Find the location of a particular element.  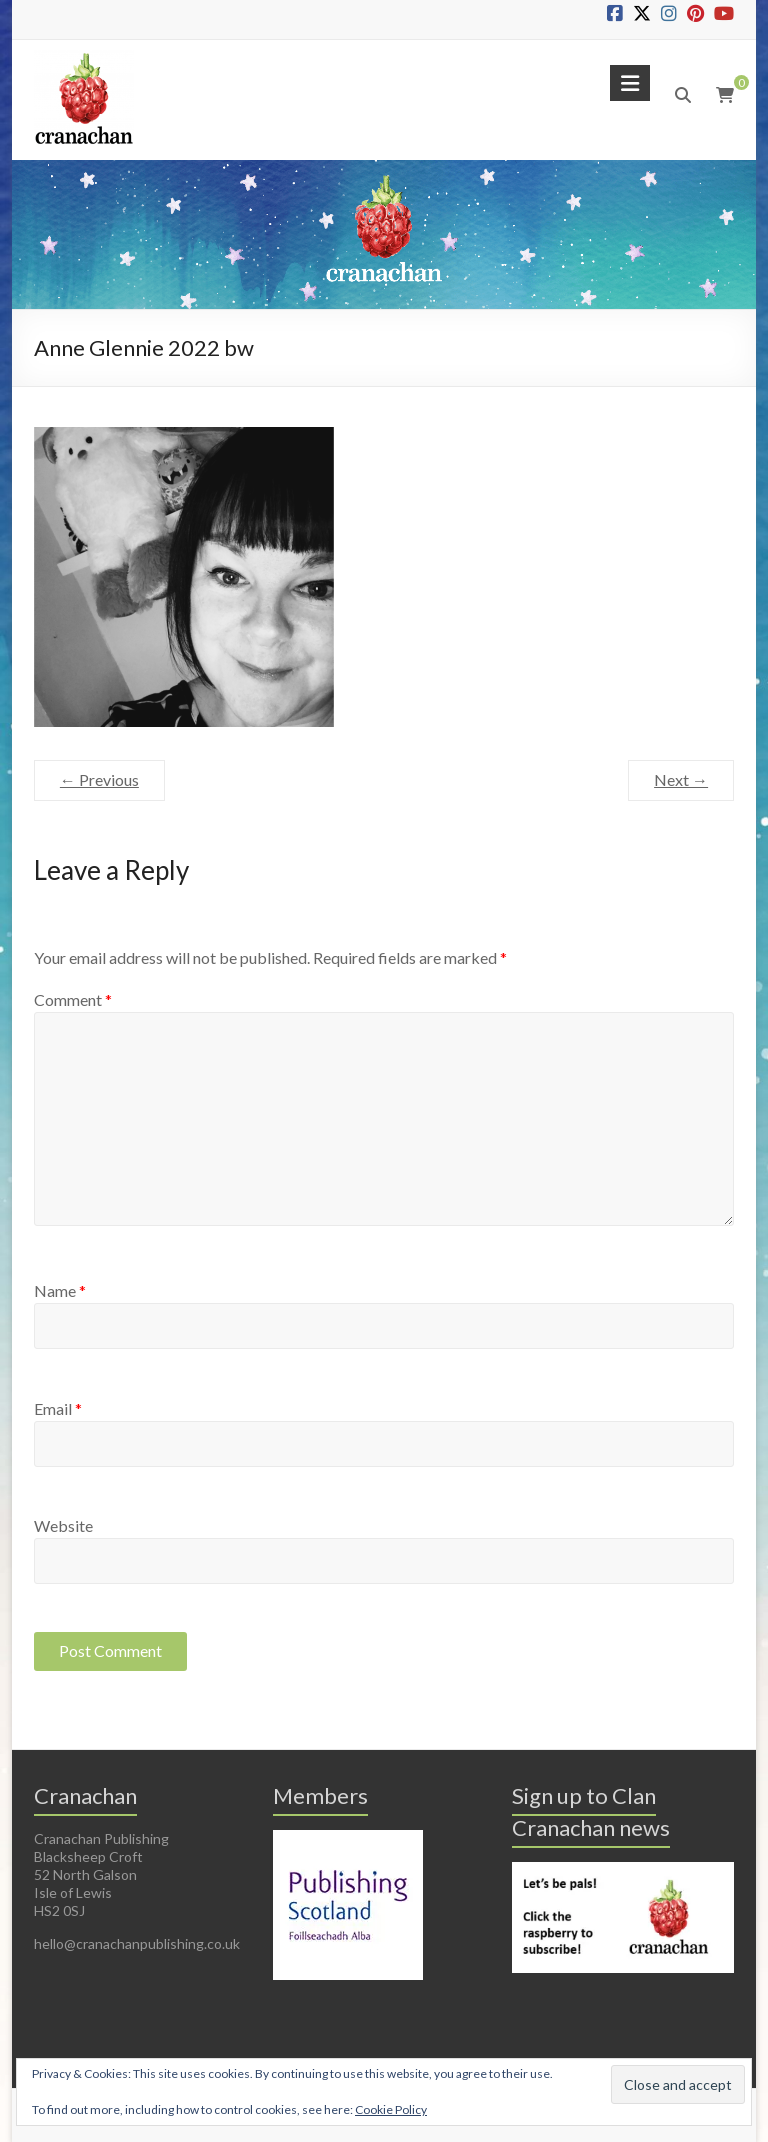

Comment is located at coordinates (73, 999).